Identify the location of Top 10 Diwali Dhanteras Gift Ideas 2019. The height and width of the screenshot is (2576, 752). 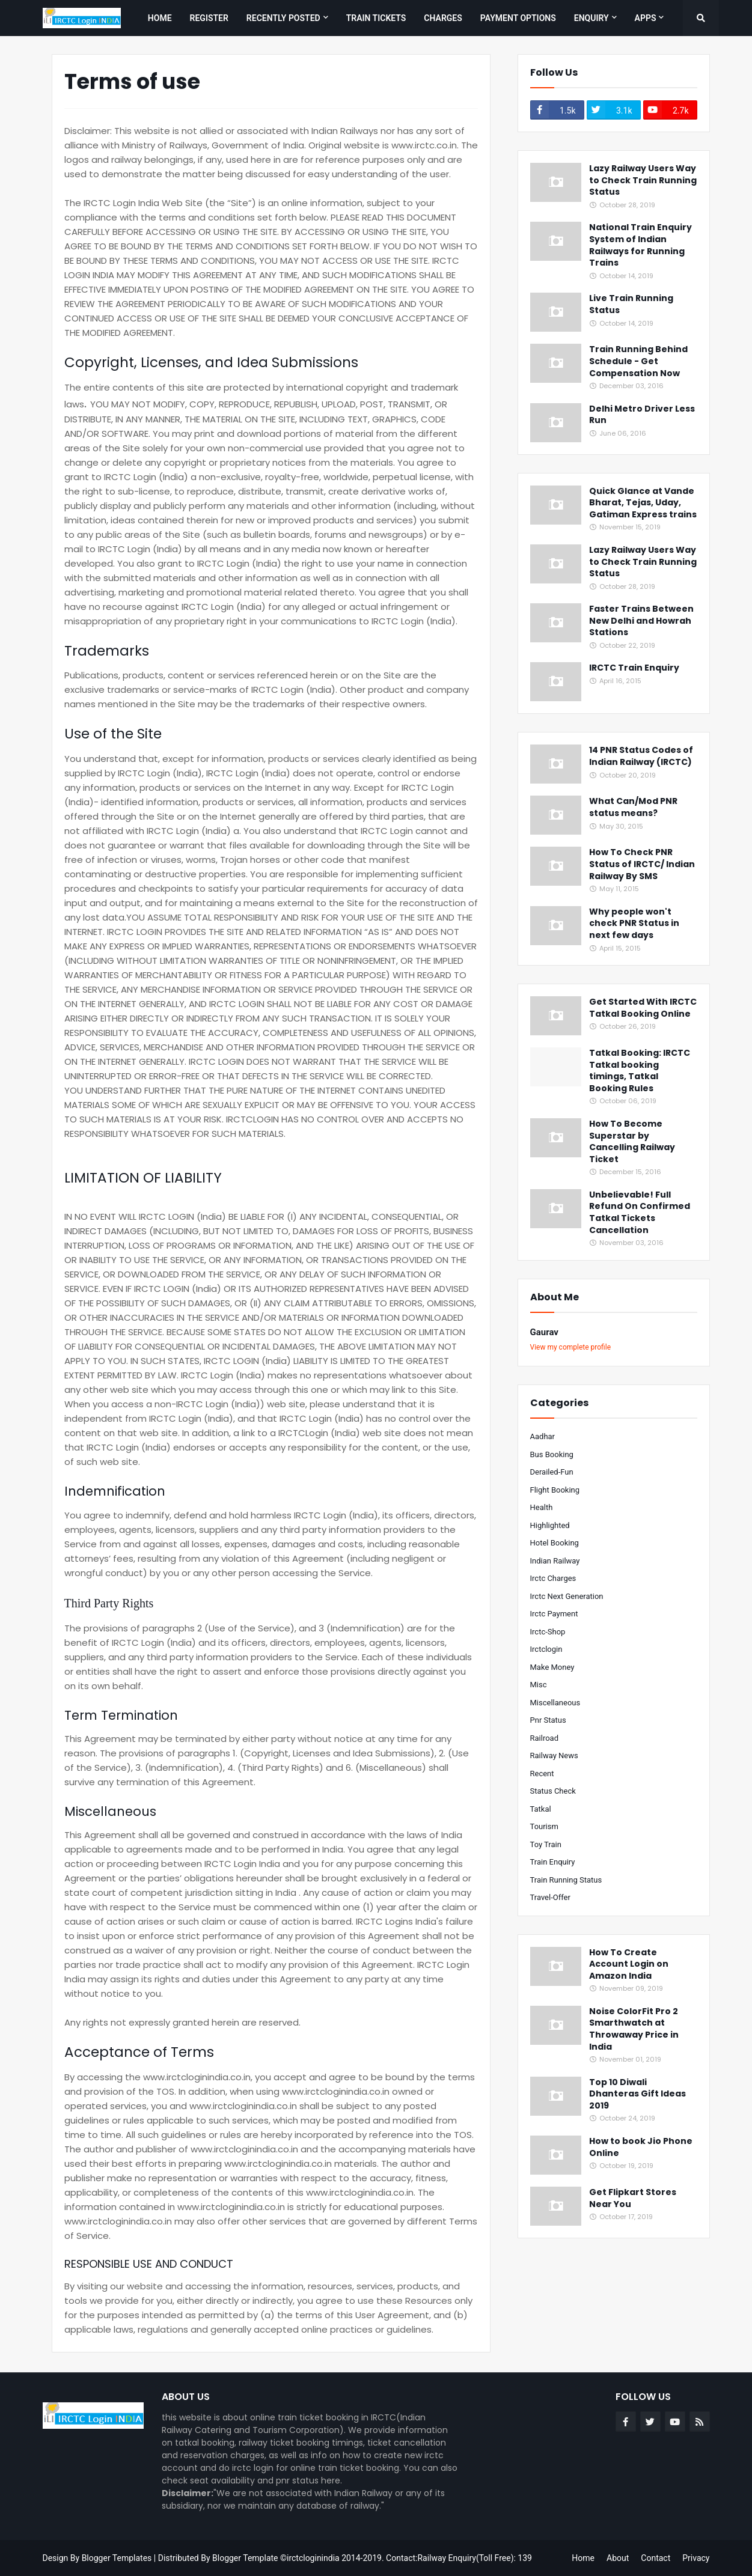
(637, 2094).